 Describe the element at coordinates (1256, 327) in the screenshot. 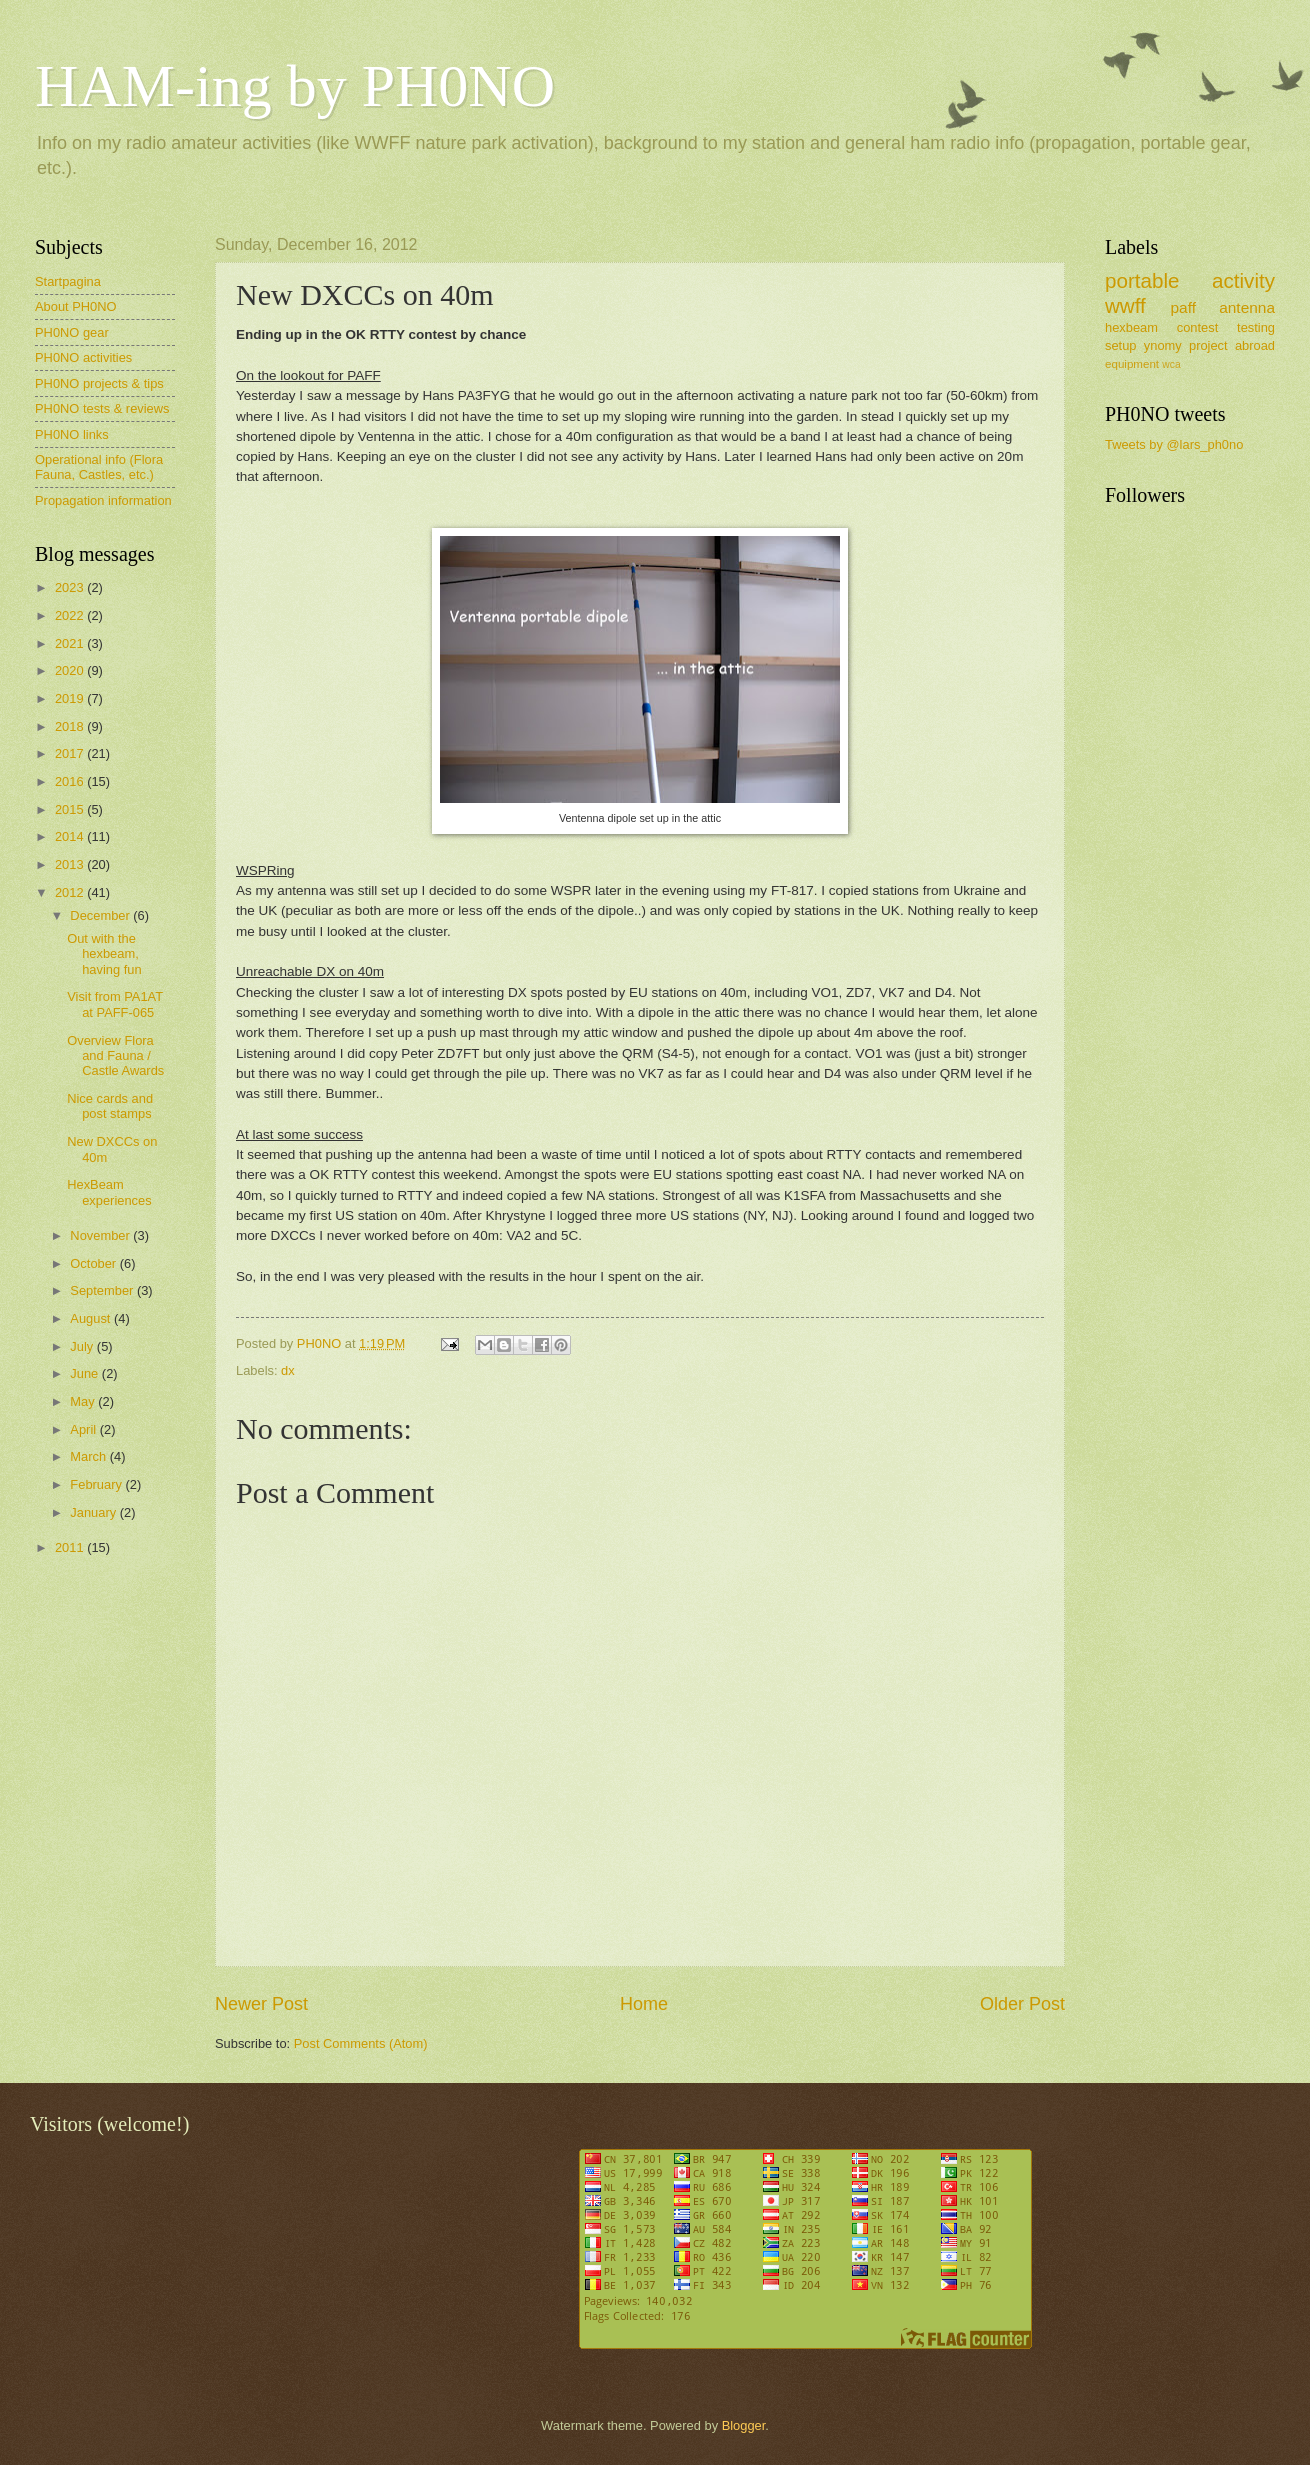

I see `testing` at that location.